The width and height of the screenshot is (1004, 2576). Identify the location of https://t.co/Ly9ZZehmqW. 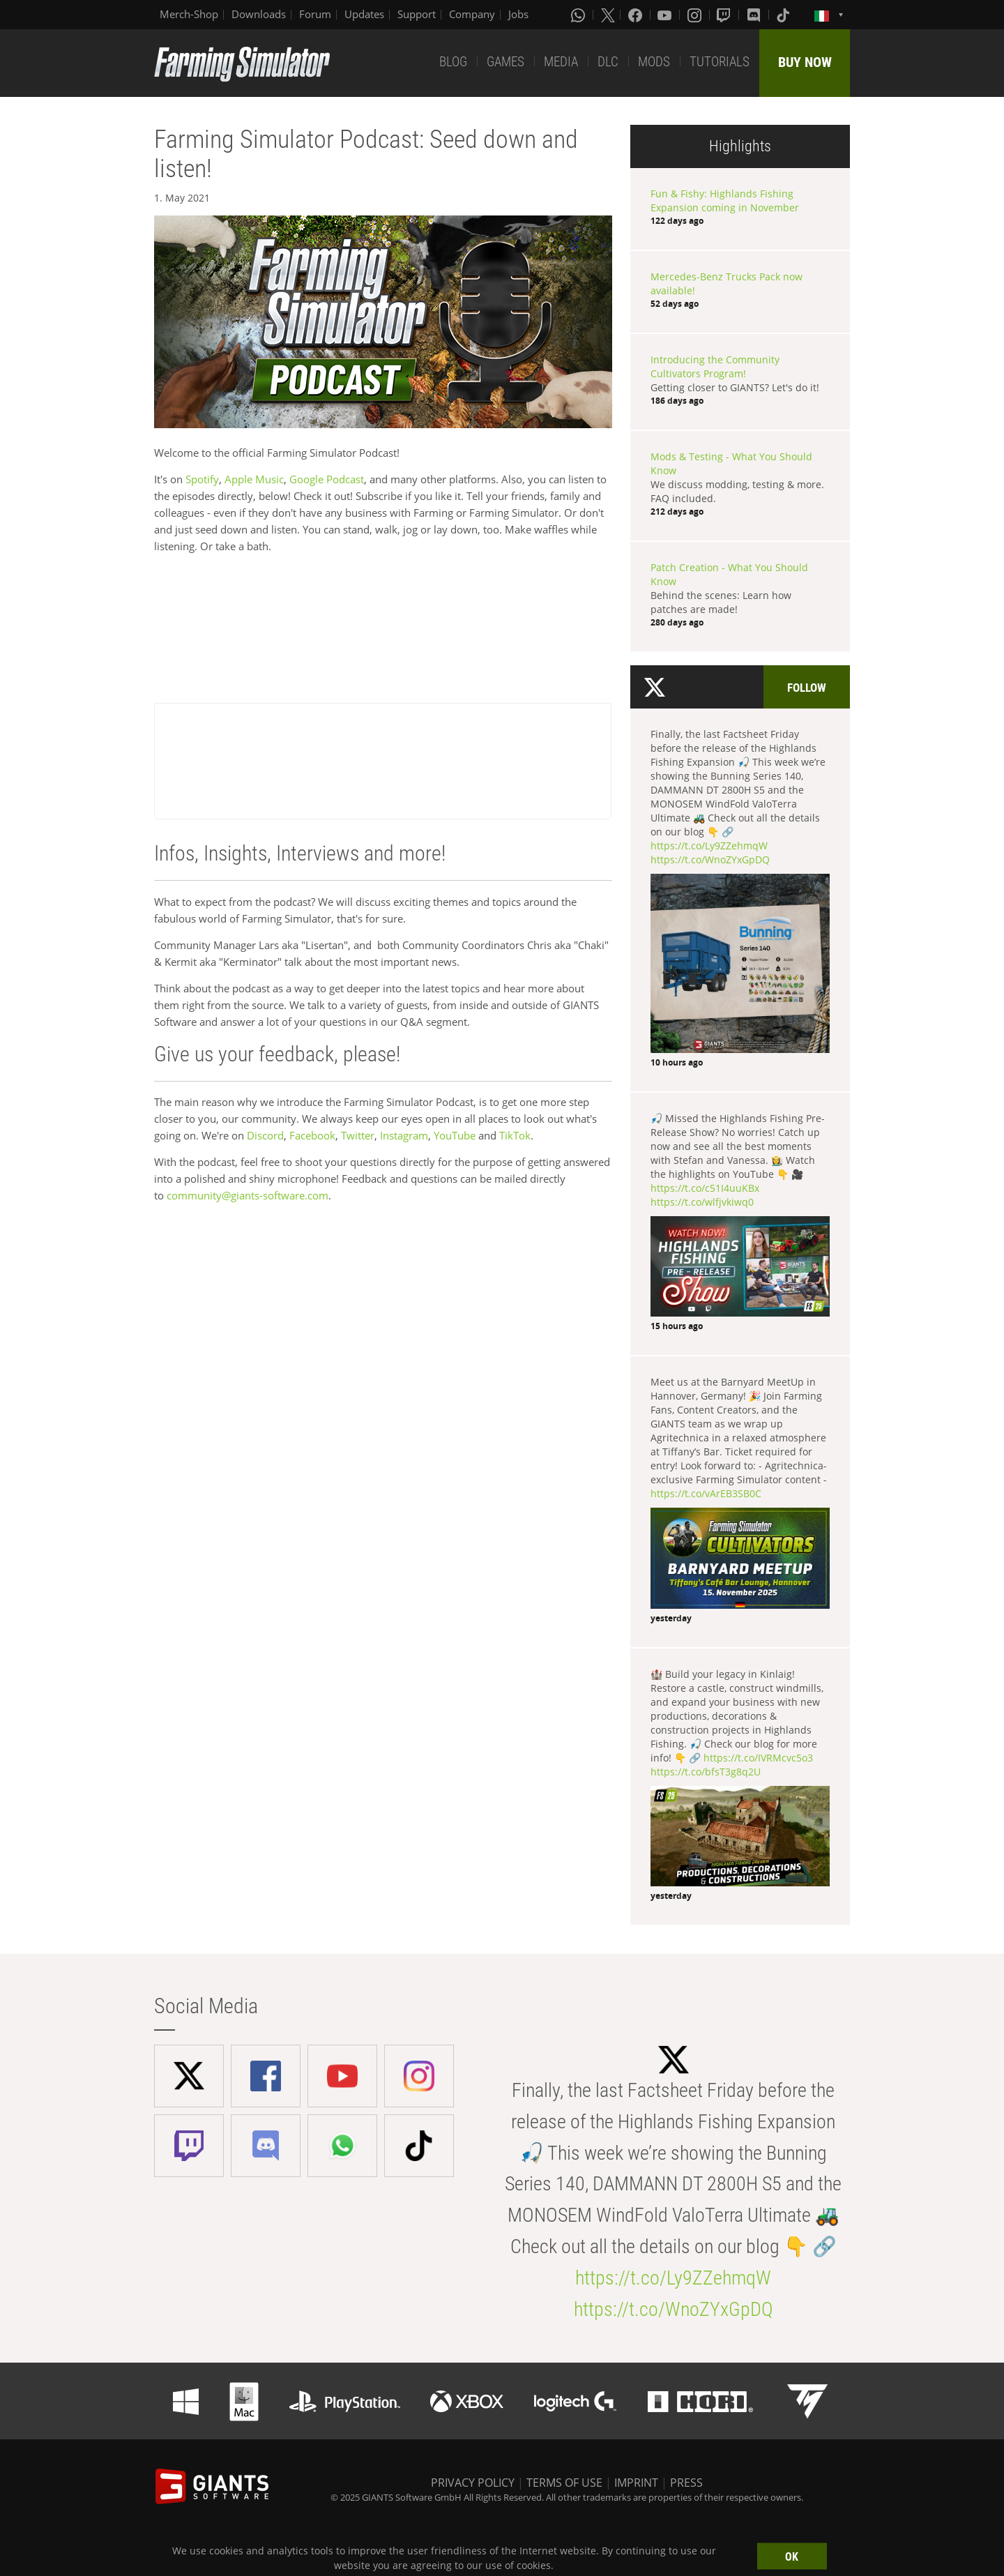
(709, 845).